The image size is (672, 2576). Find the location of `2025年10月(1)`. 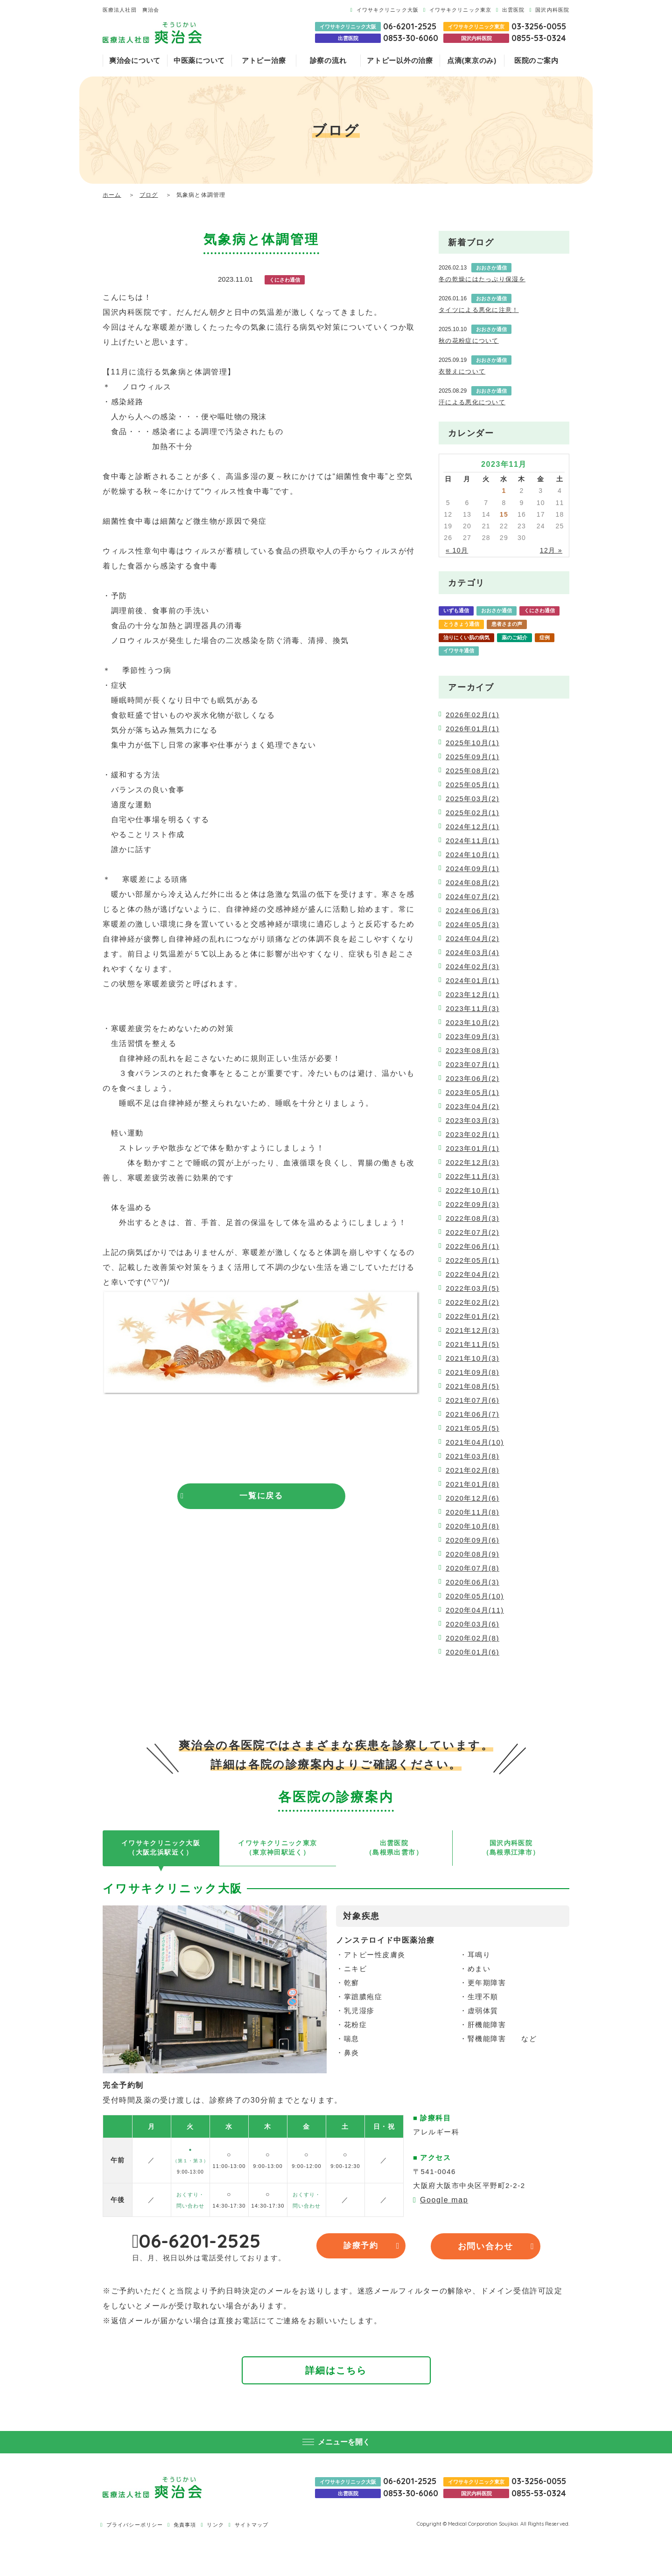

2025年10月(1) is located at coordinates (472, 743).